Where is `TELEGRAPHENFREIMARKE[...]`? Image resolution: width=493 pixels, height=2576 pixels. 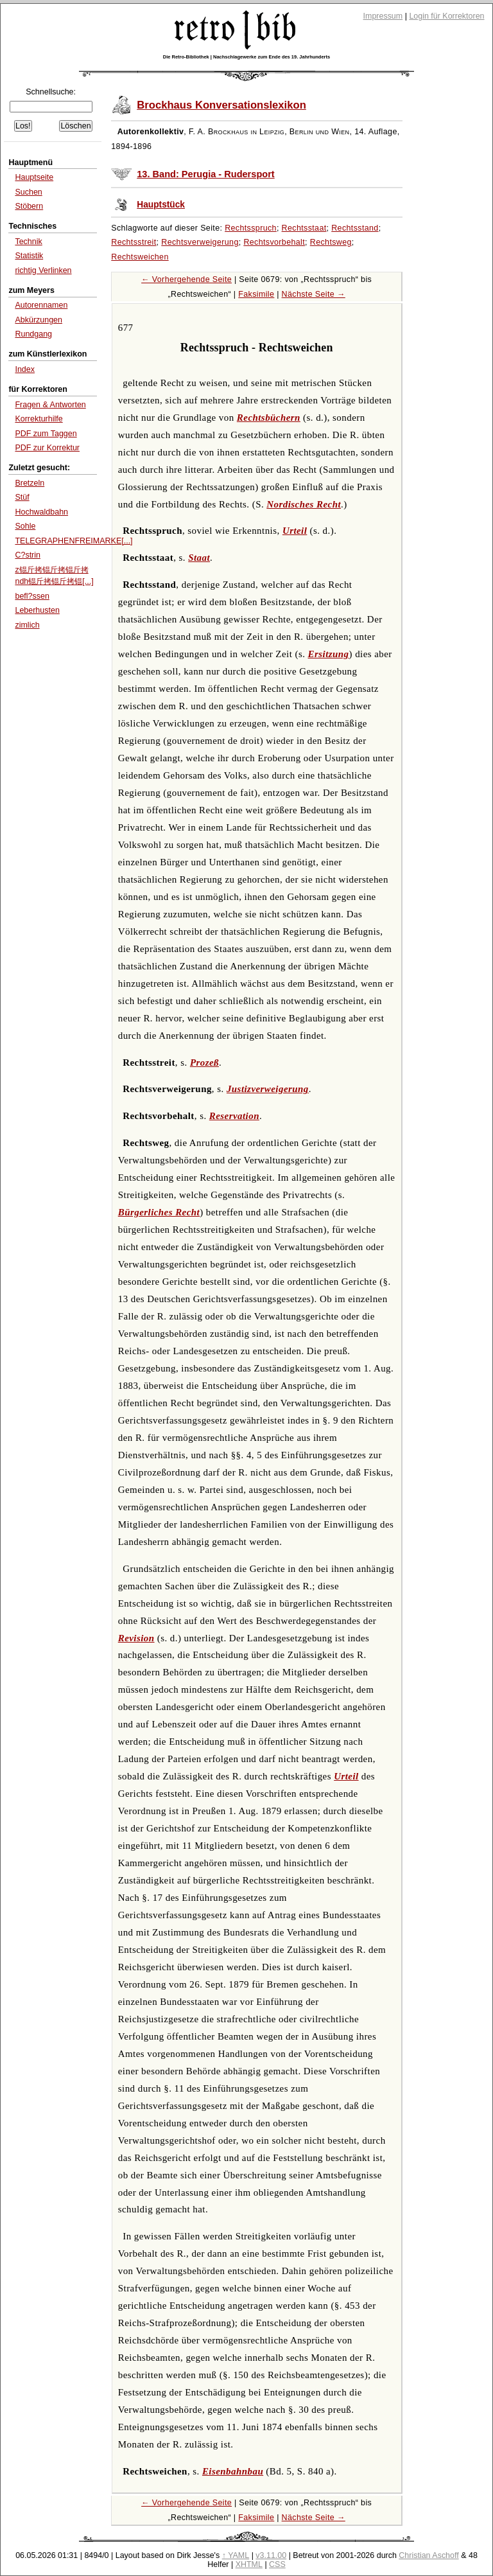 TELEGRAPHENFREIMARKE[...] is located at coordinates (73, 540).